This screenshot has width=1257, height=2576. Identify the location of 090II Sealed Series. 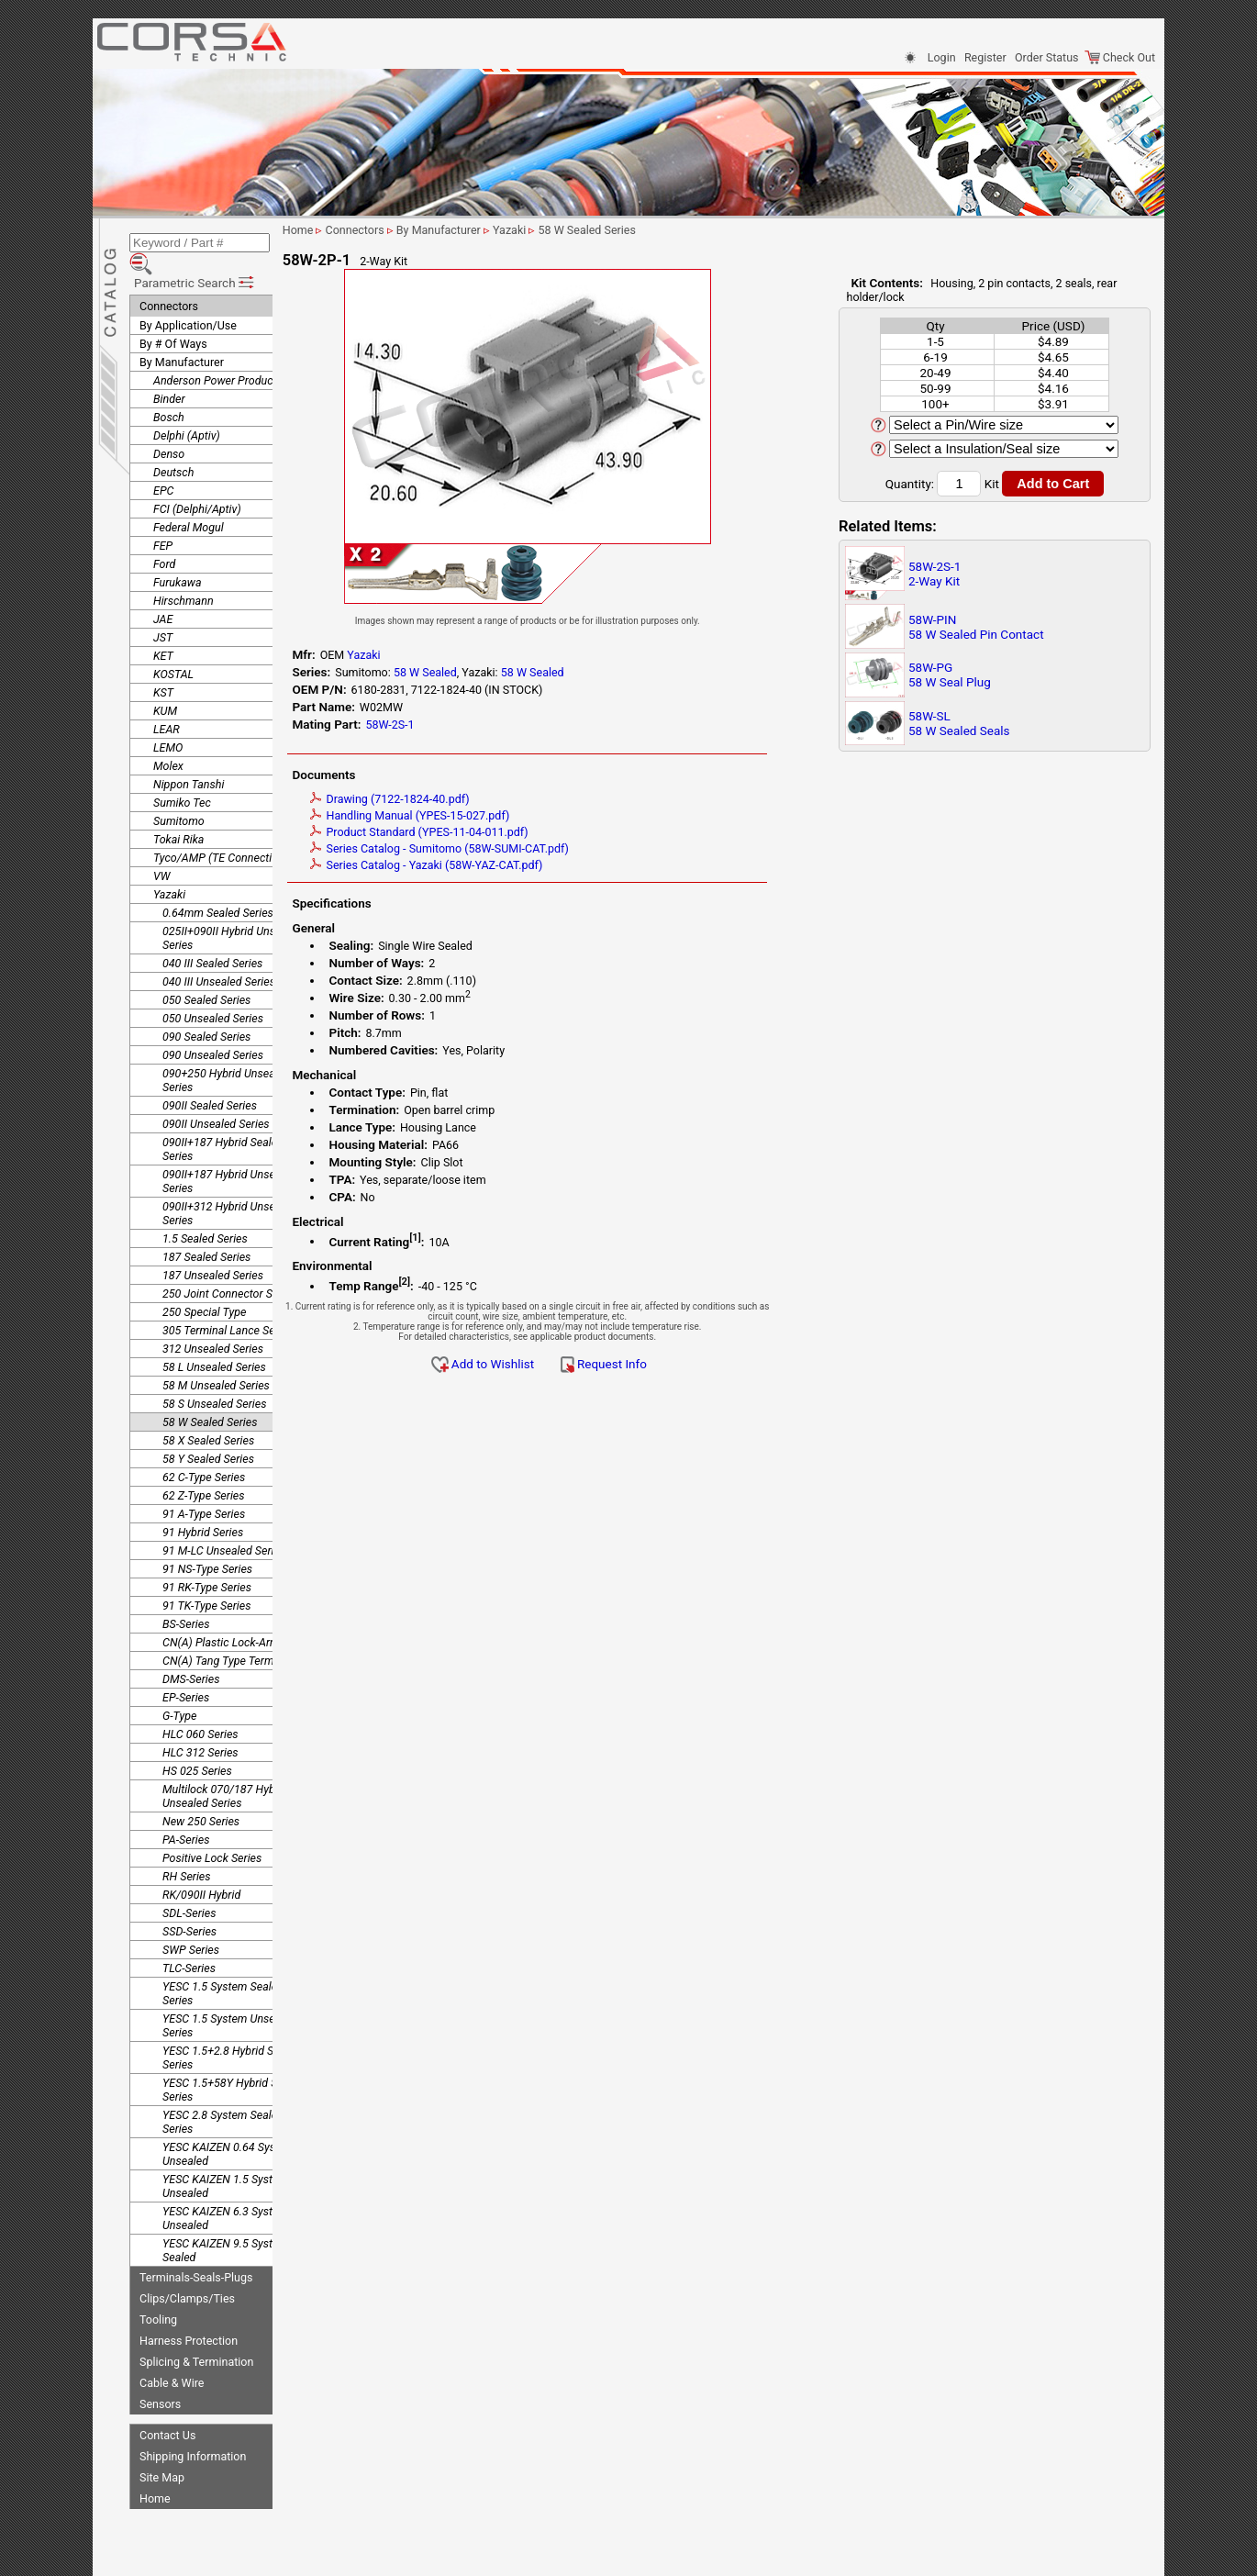
(209, 1079).